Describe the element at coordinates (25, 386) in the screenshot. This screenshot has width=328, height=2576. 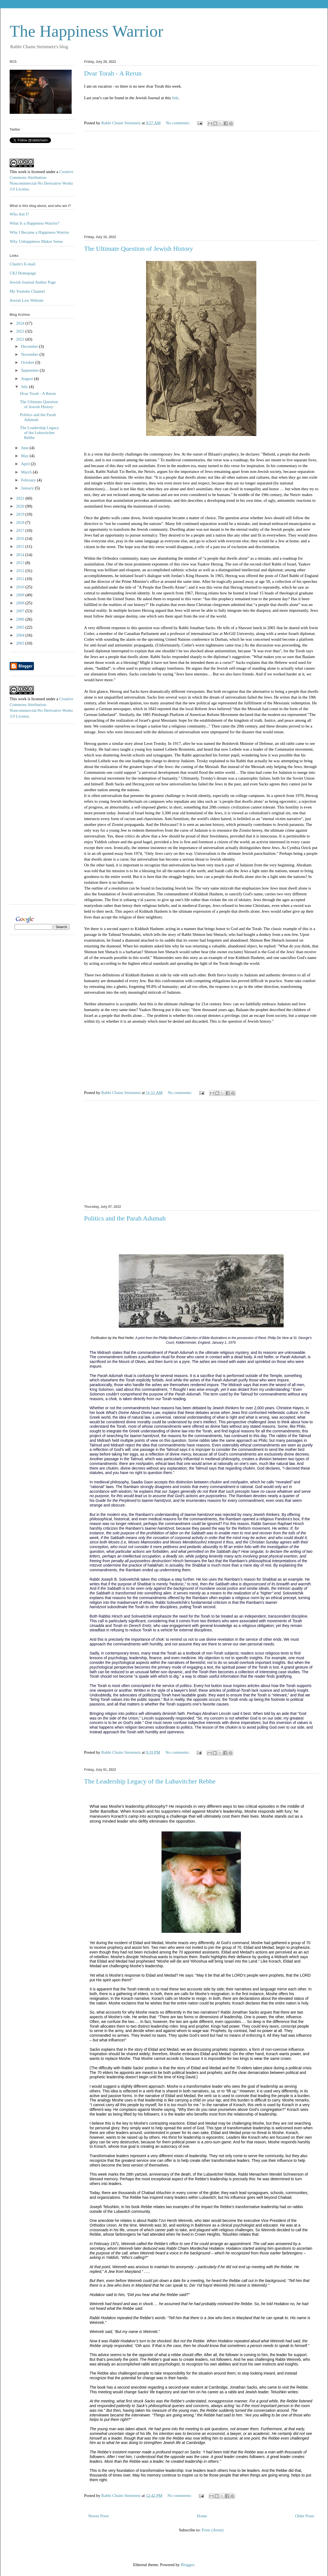
I see `July` at that location.